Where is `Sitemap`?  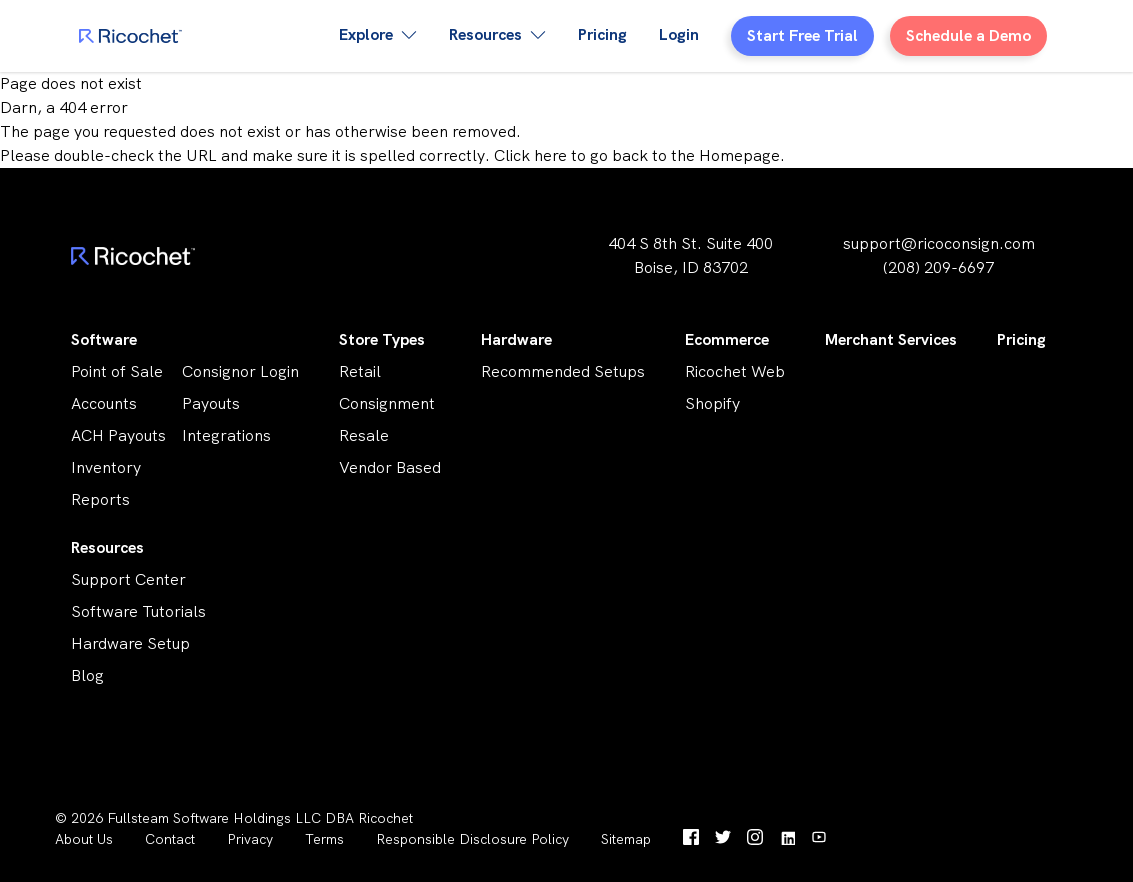
Sitemap is located at coordinates (626, 839).